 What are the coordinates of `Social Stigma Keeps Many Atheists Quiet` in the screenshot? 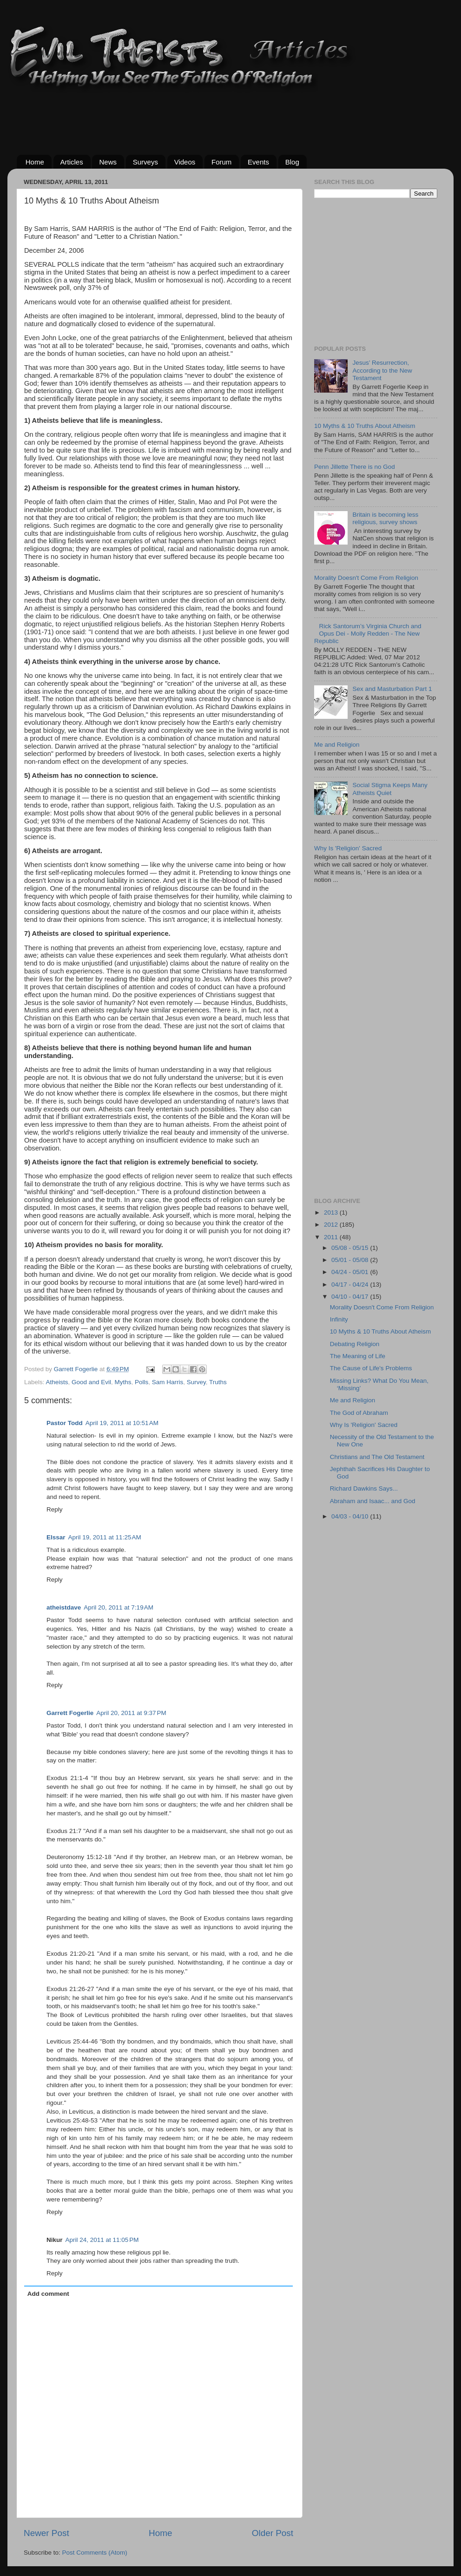 It's located at (389, 789).